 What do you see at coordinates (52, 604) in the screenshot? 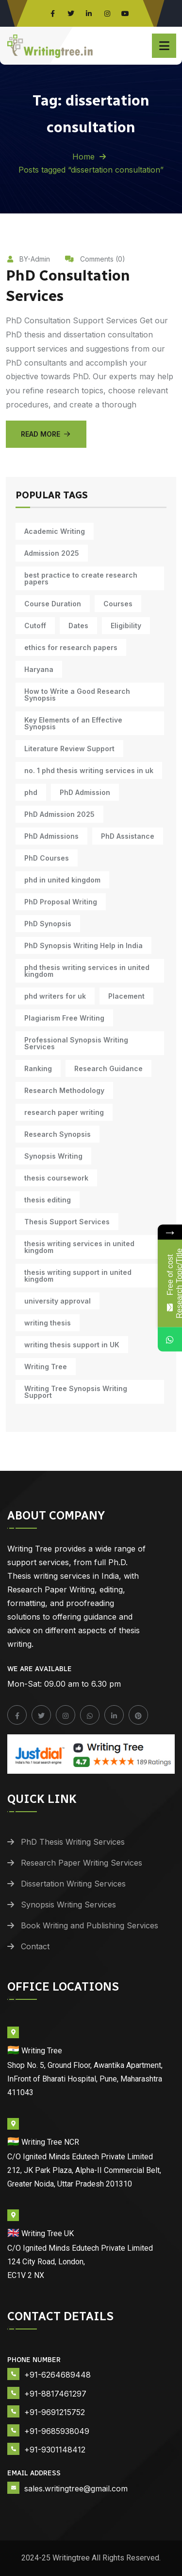
I see `Course Duration [Course Duration (10 items)]` at bounding box center [52, 604].